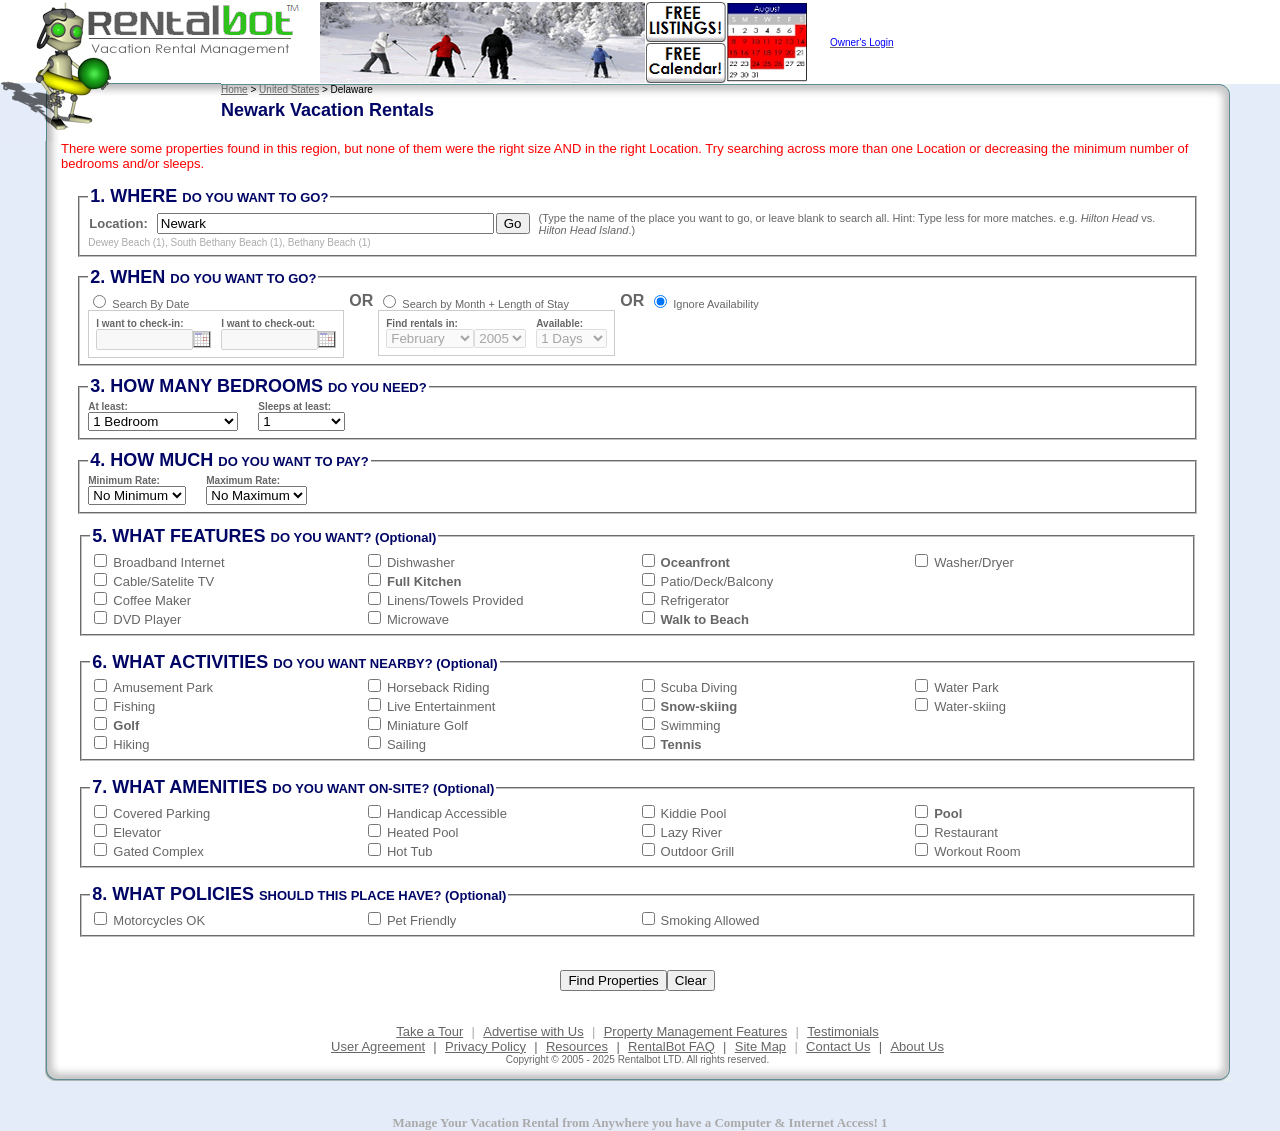  Describe the element at coordinates (485, 1046) in the screenshot. I see `Privacy Policy` at that location.